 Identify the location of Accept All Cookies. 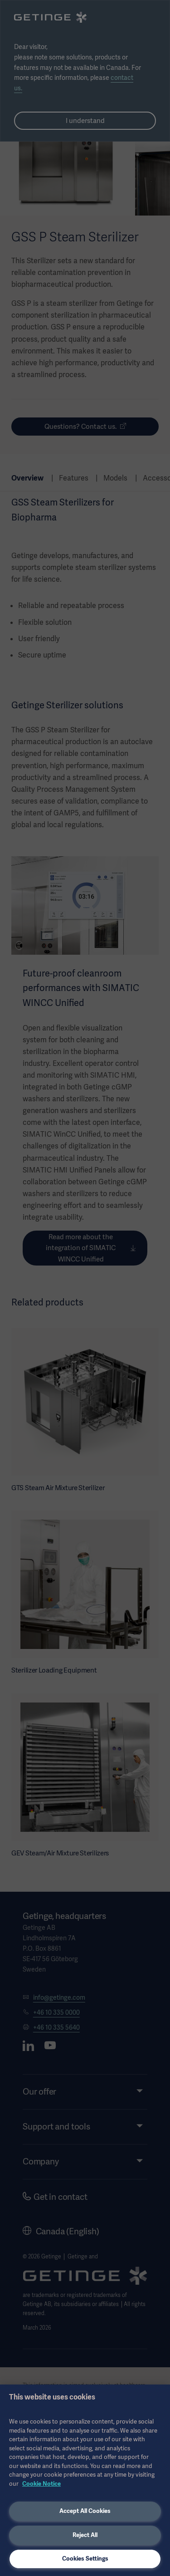
(85, 2511).